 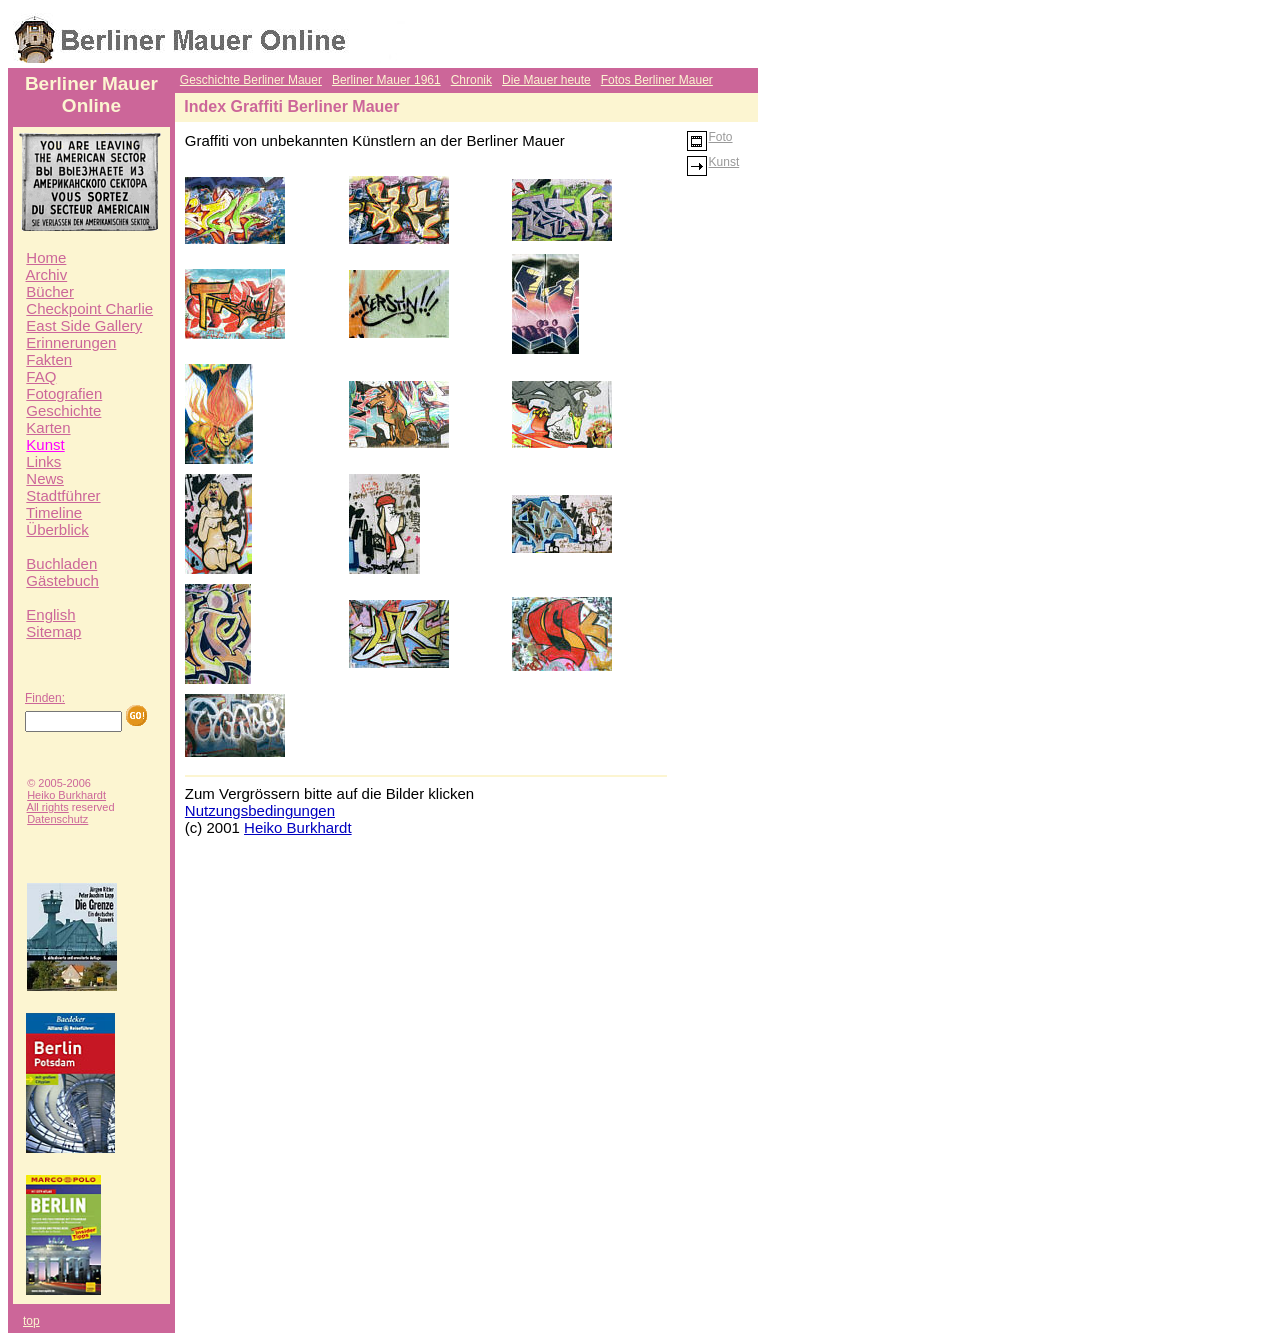 What do you see at coordinates (50, 614) in the screenshot?
I see `English` at bounding box center [50, 614].